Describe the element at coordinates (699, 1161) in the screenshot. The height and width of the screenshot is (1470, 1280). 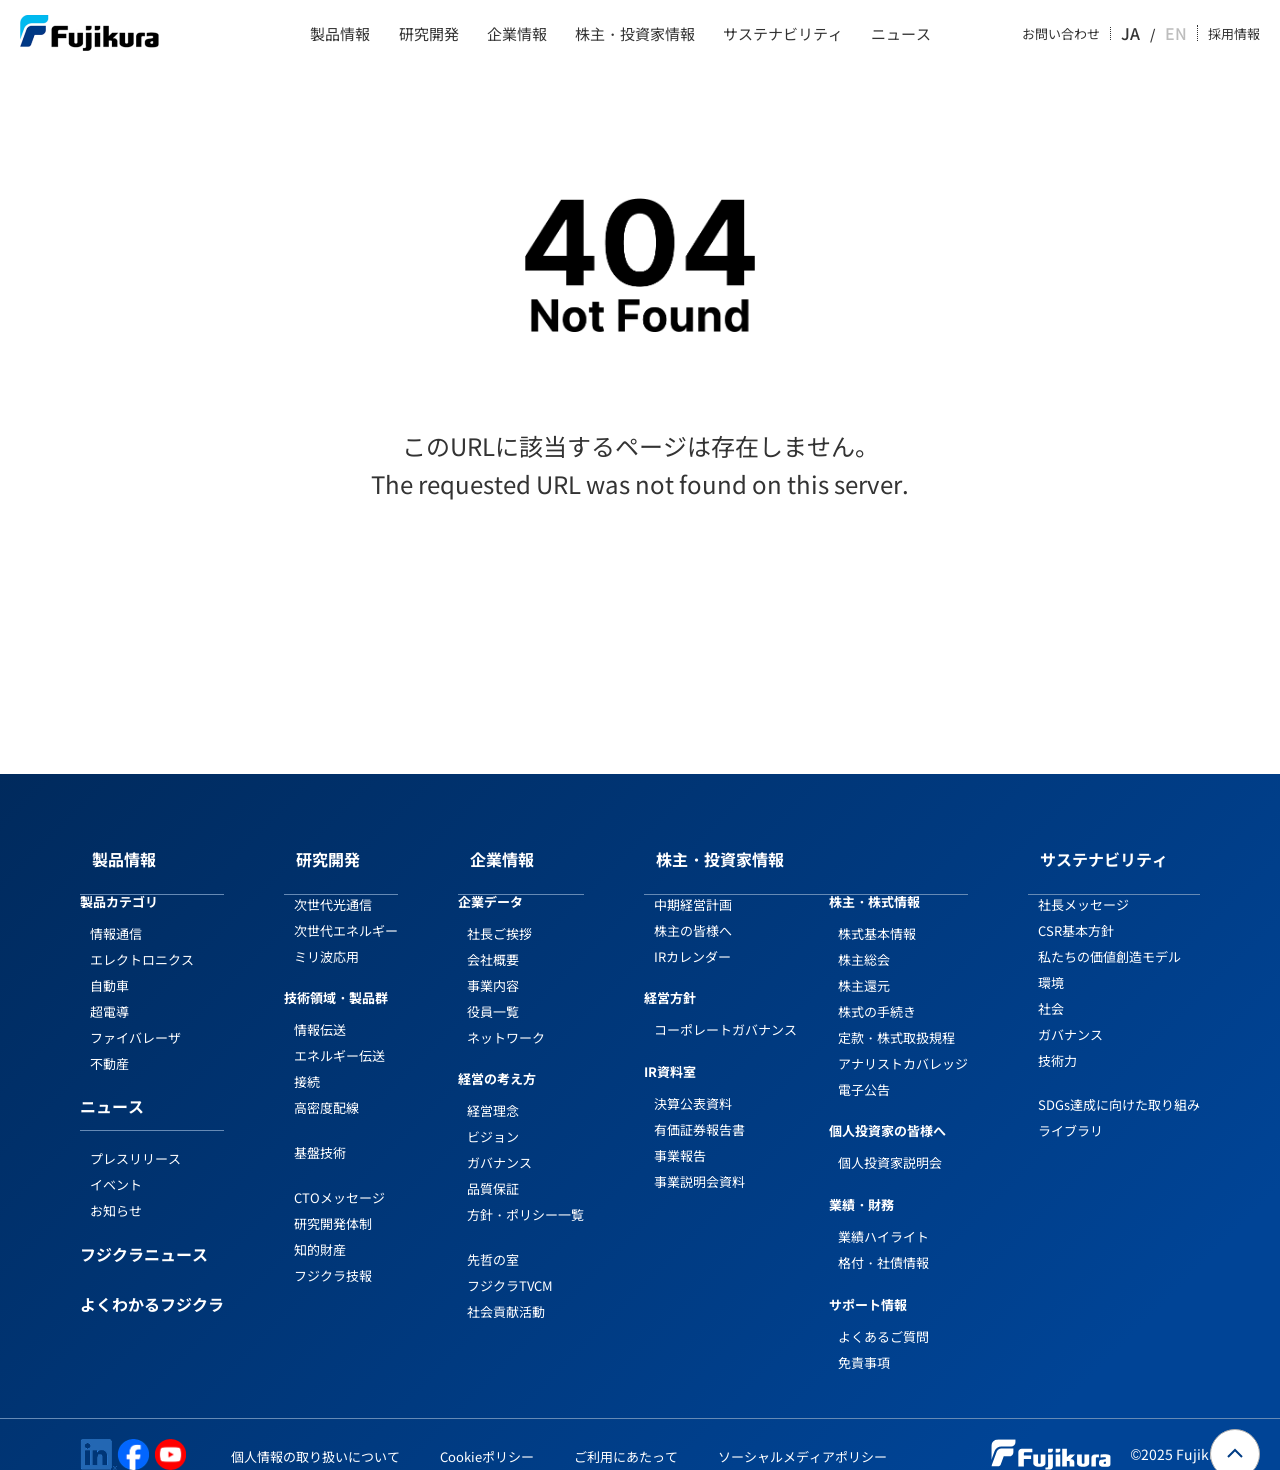
I see `事業説明会資料` at that location.